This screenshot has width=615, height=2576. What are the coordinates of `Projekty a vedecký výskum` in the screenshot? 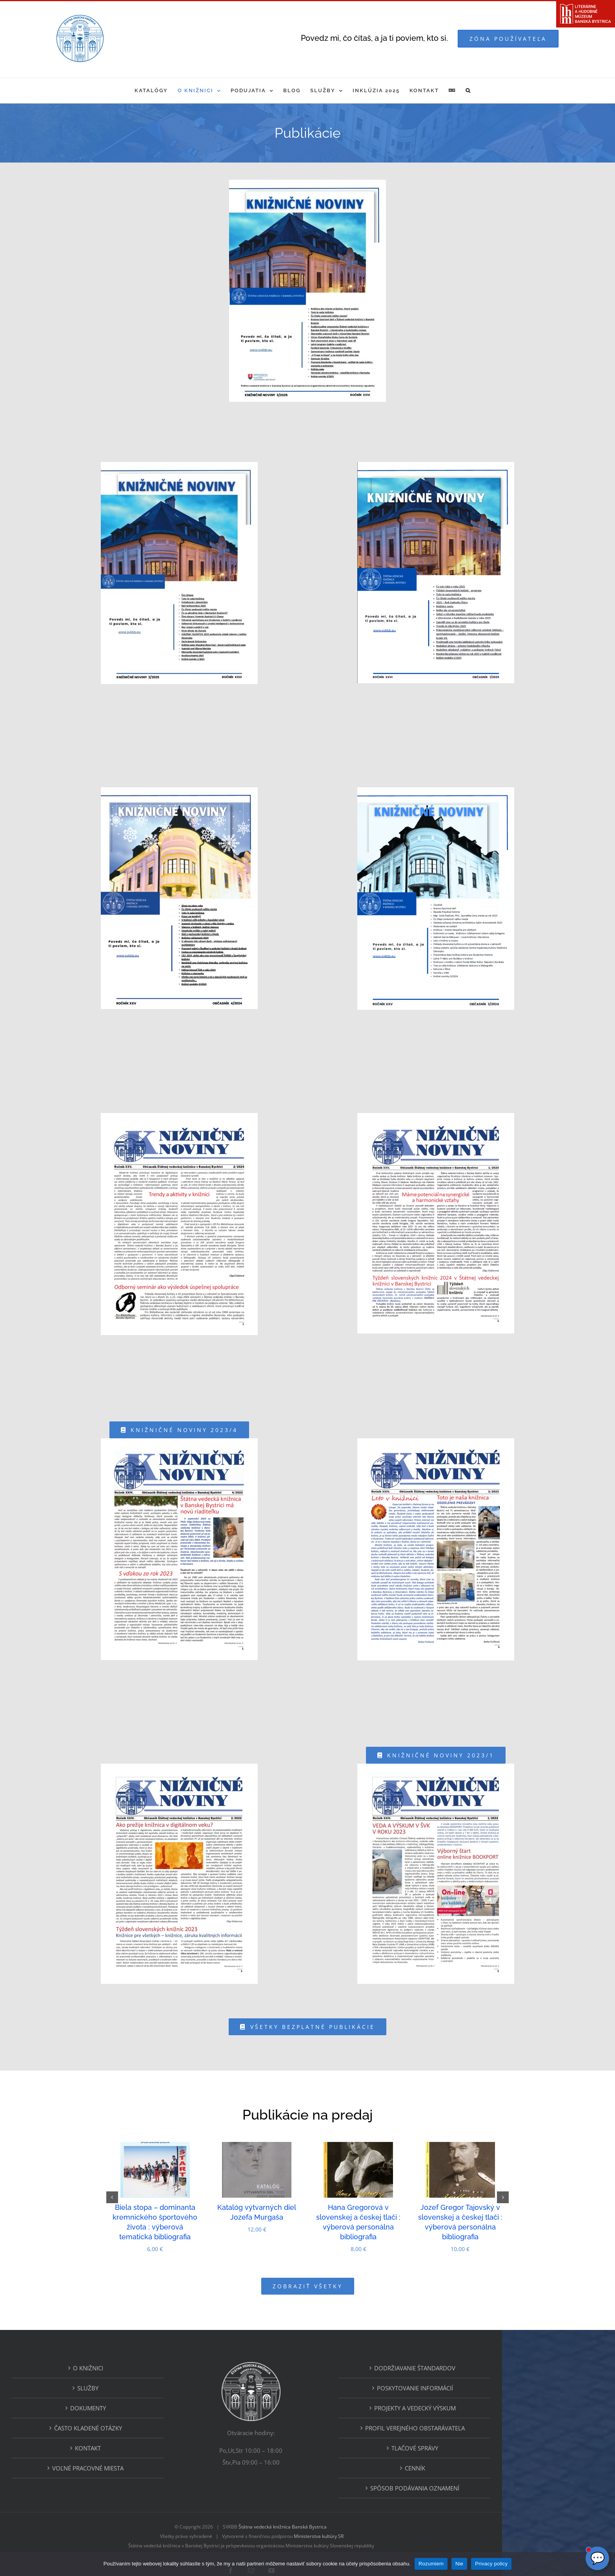 It's located at (471, 2384).